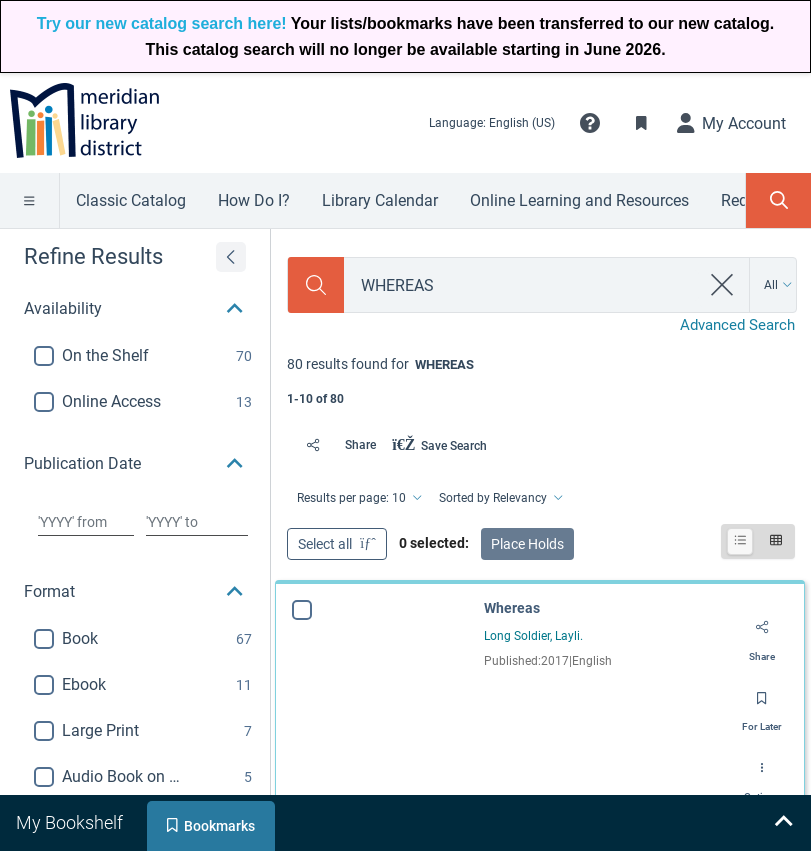 This screenshot has width=811, height=851. Describe the element at coordinates (783, 823) in the screenshot. I see `[Expand bookshelf]` at that location.